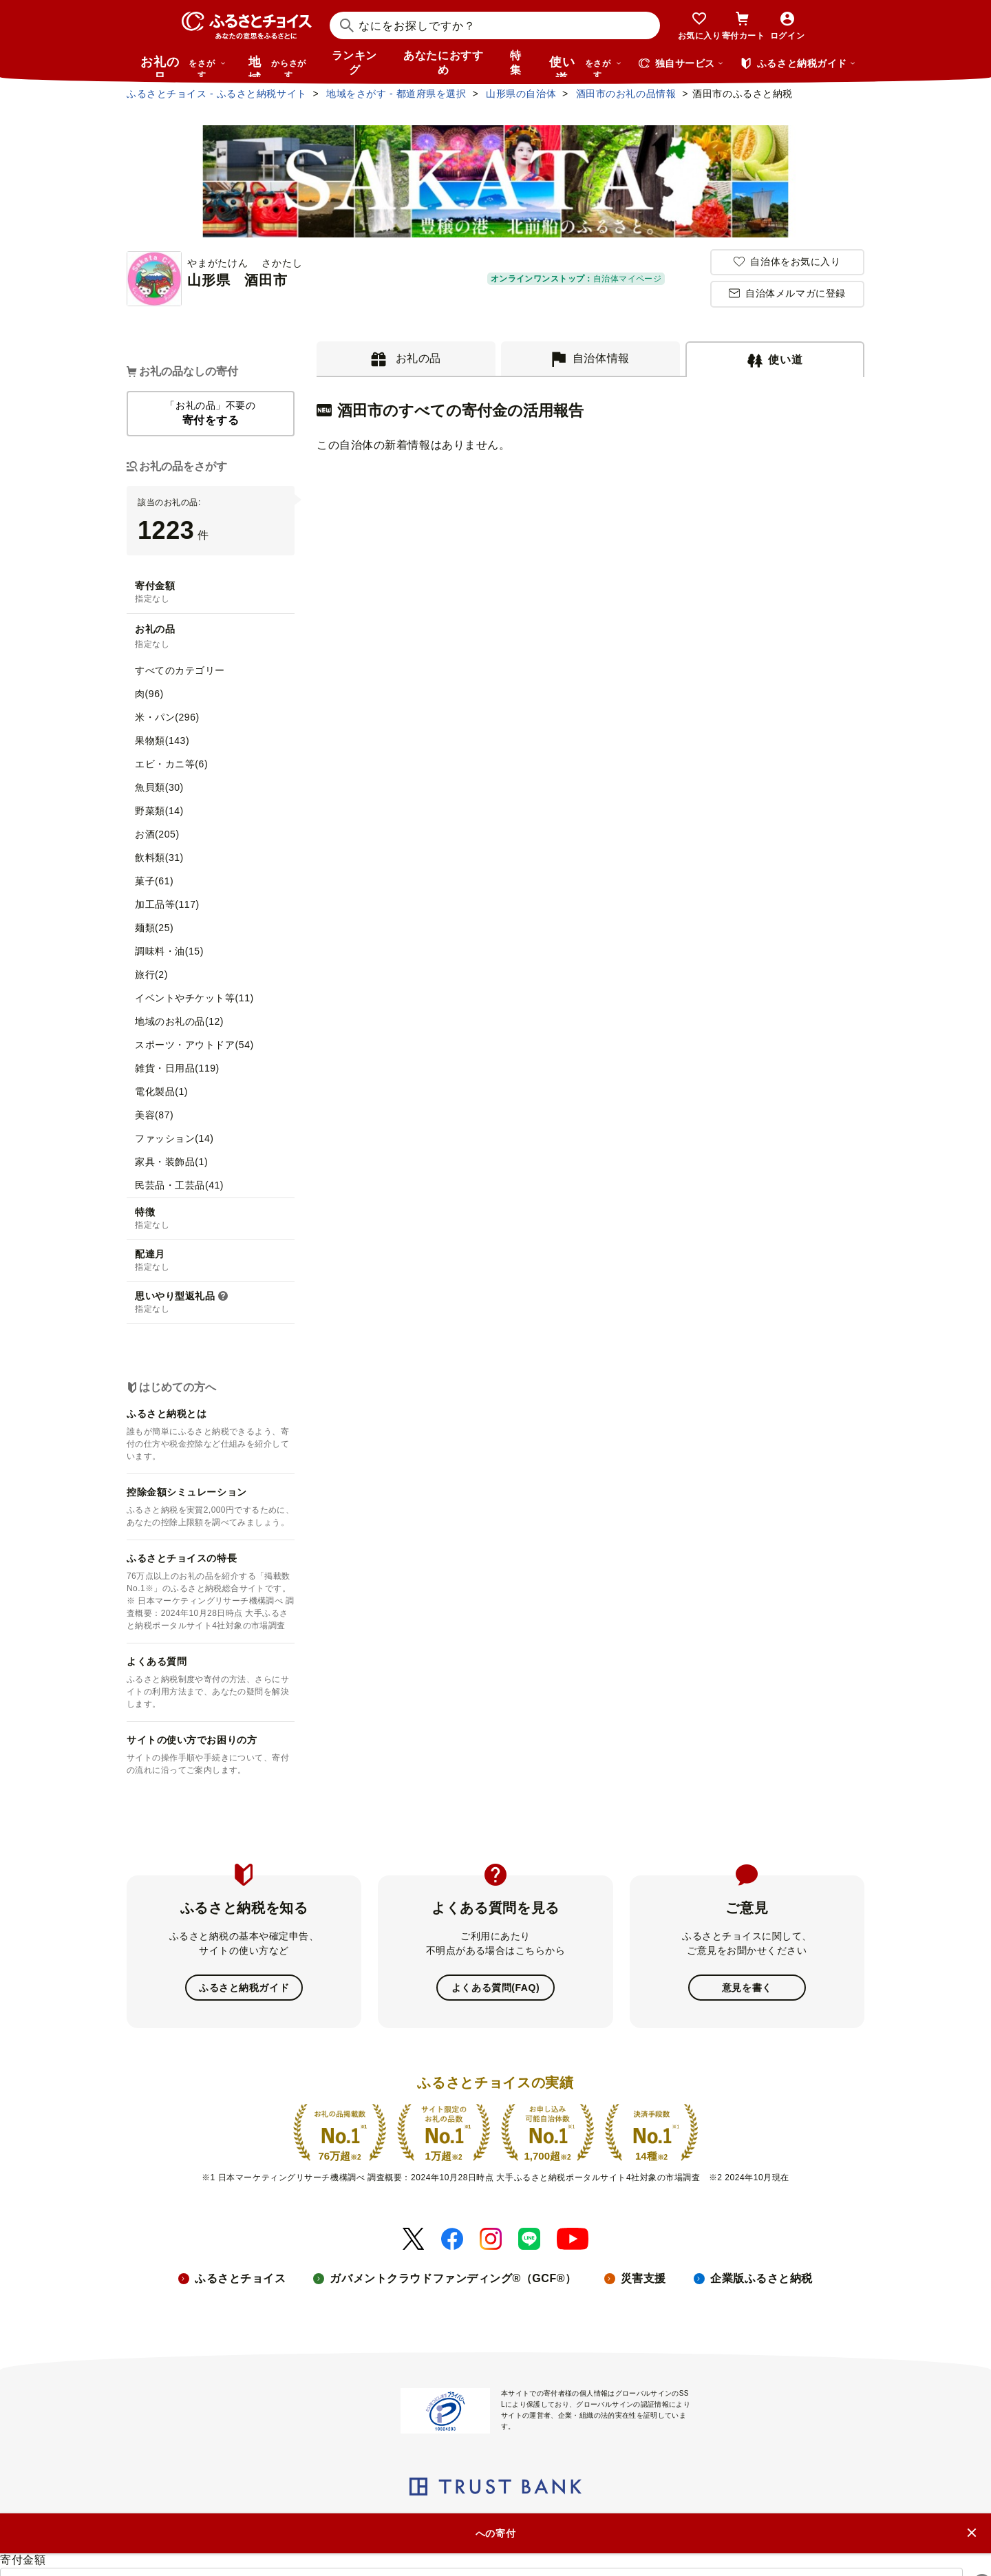 The width and height of the screenshot is (991, 2576). Describe the element at coordinates (159, 787) in the screenshot. I see `魚貝類(30)` at that location.